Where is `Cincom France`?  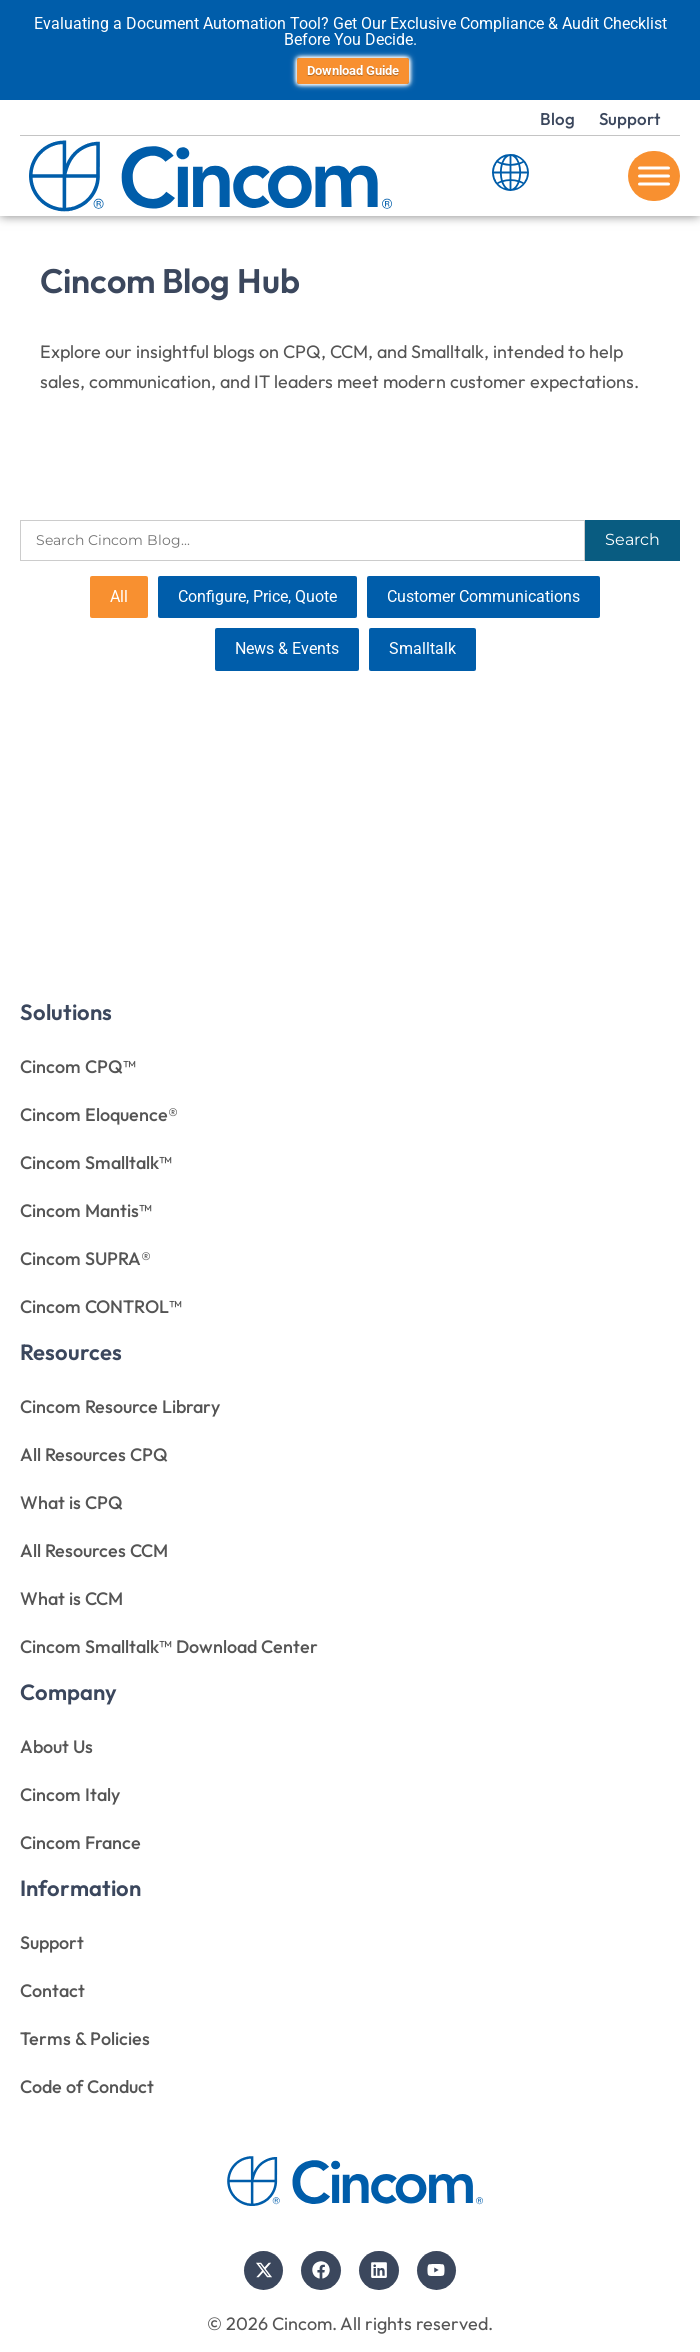
Cincom France is located at coordinates (80, 1842).